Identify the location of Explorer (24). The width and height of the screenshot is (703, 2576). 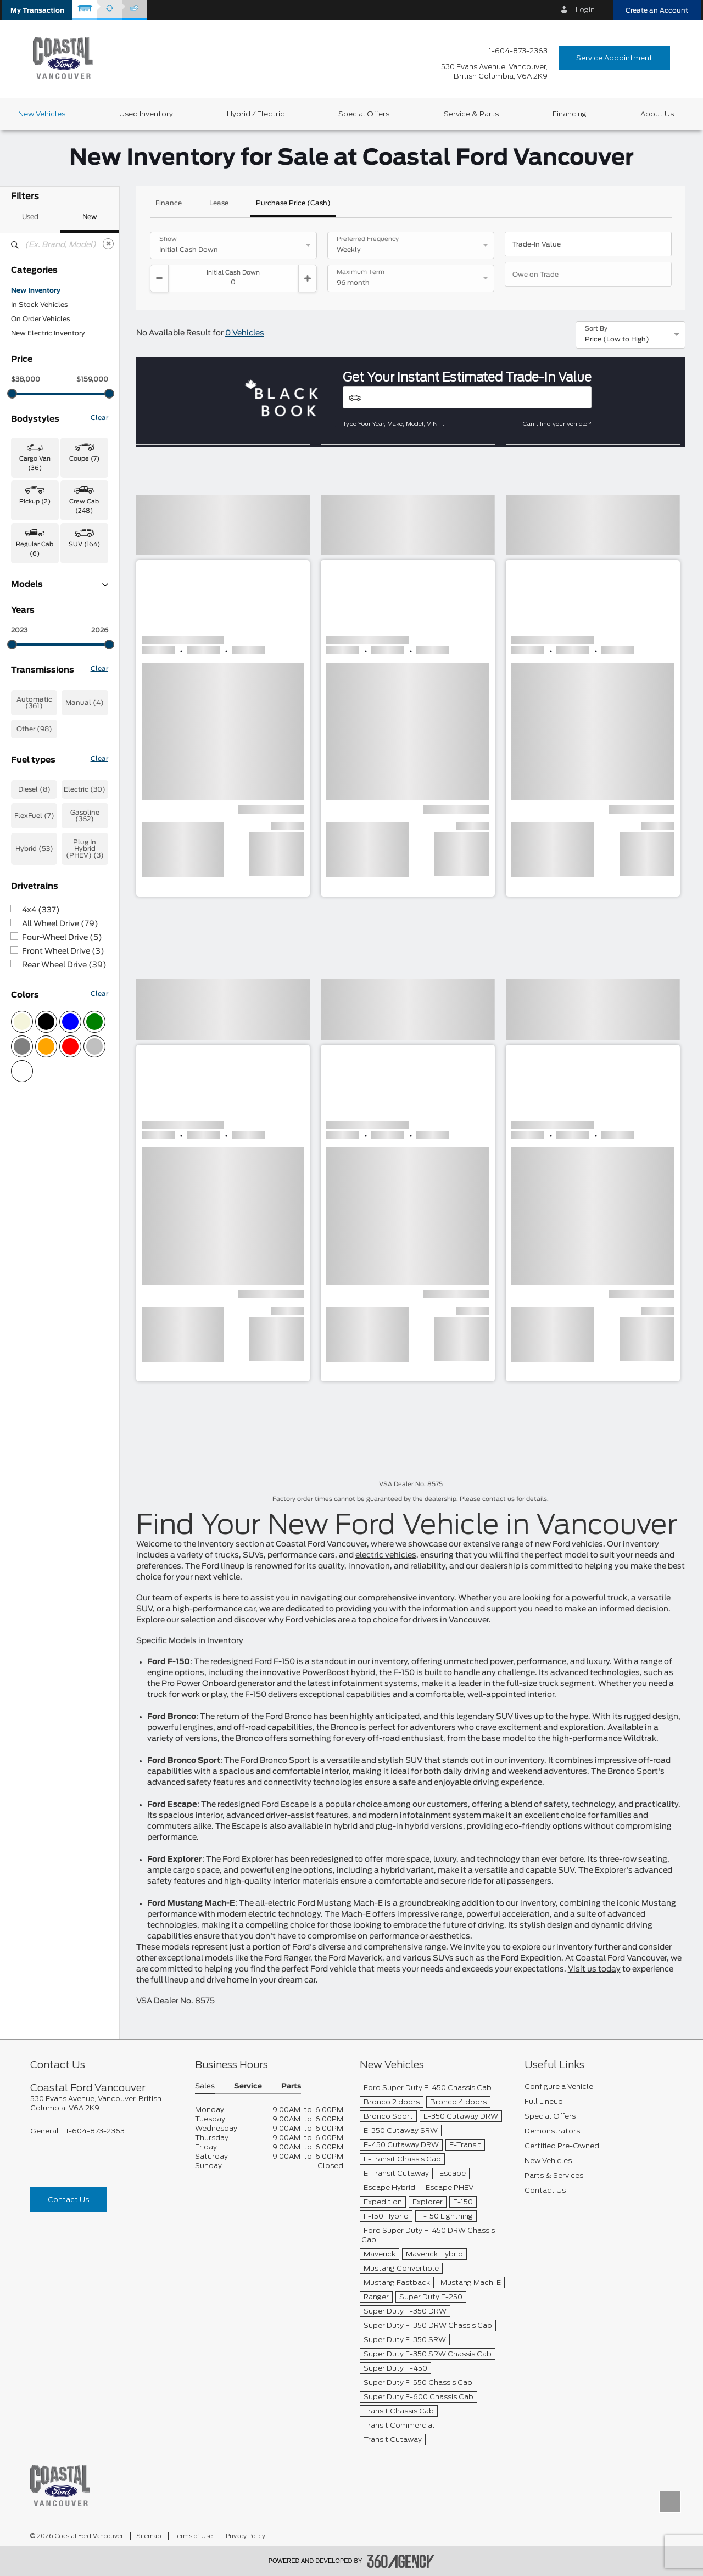
(33, 670).